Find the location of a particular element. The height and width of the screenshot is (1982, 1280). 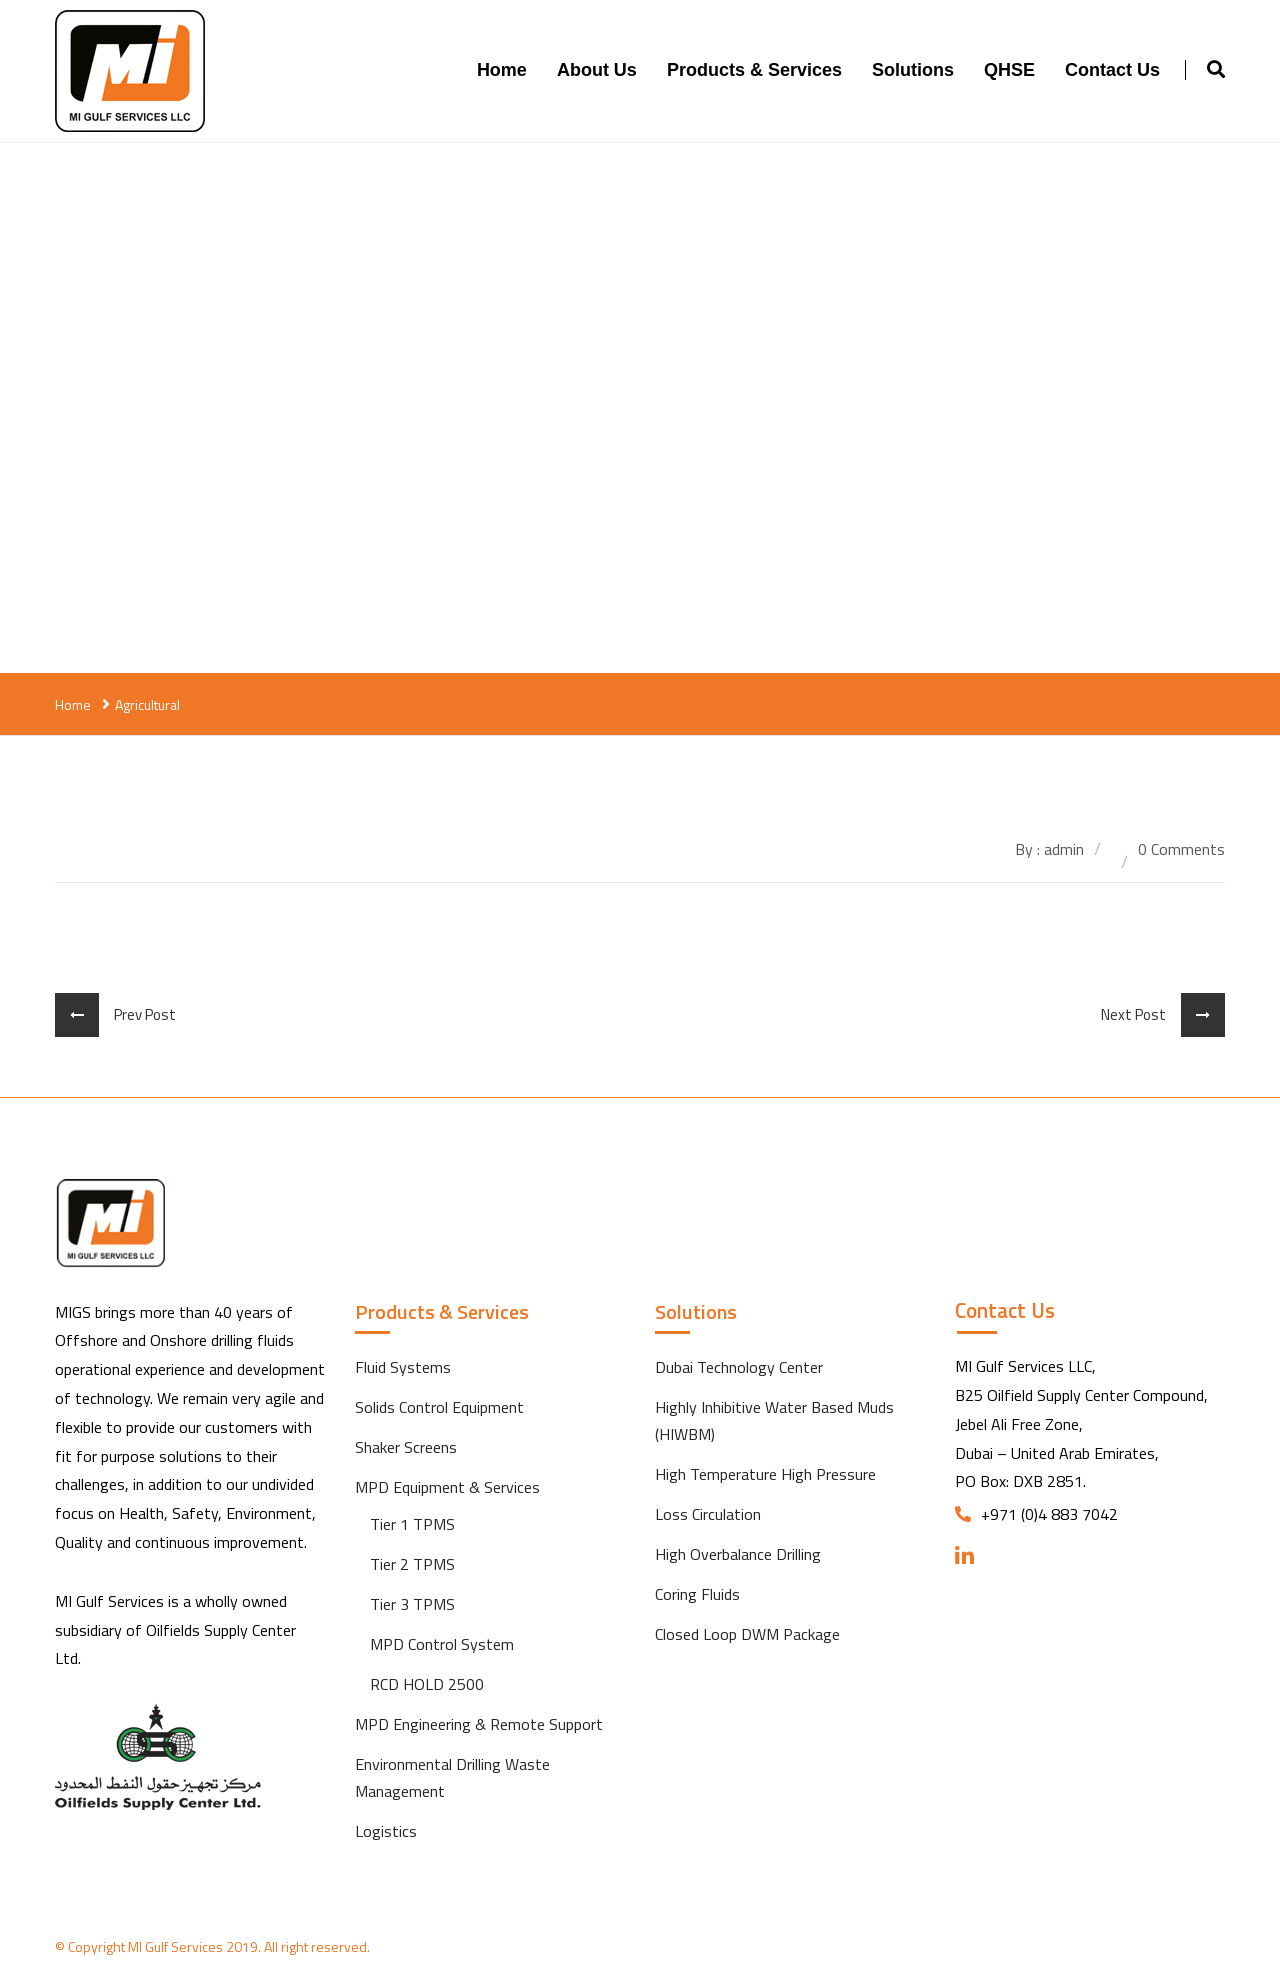

Tier 2 TPMS is located at coordinates (412, 1564).